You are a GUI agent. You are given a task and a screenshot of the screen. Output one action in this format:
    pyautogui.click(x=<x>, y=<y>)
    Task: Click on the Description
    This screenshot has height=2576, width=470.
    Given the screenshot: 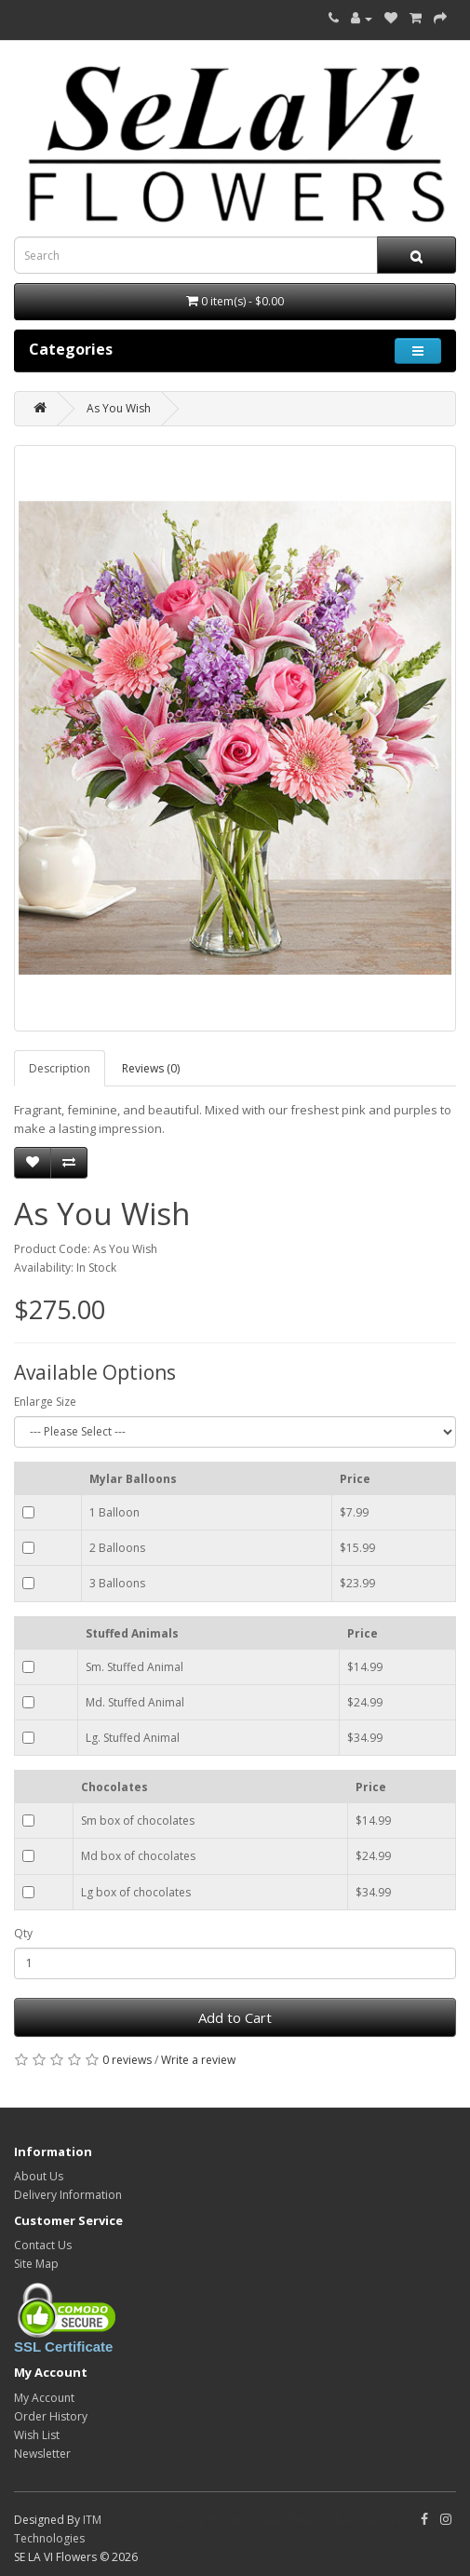 What is the action you would take?
    pyautogui.click(x=59, y=1068)
    